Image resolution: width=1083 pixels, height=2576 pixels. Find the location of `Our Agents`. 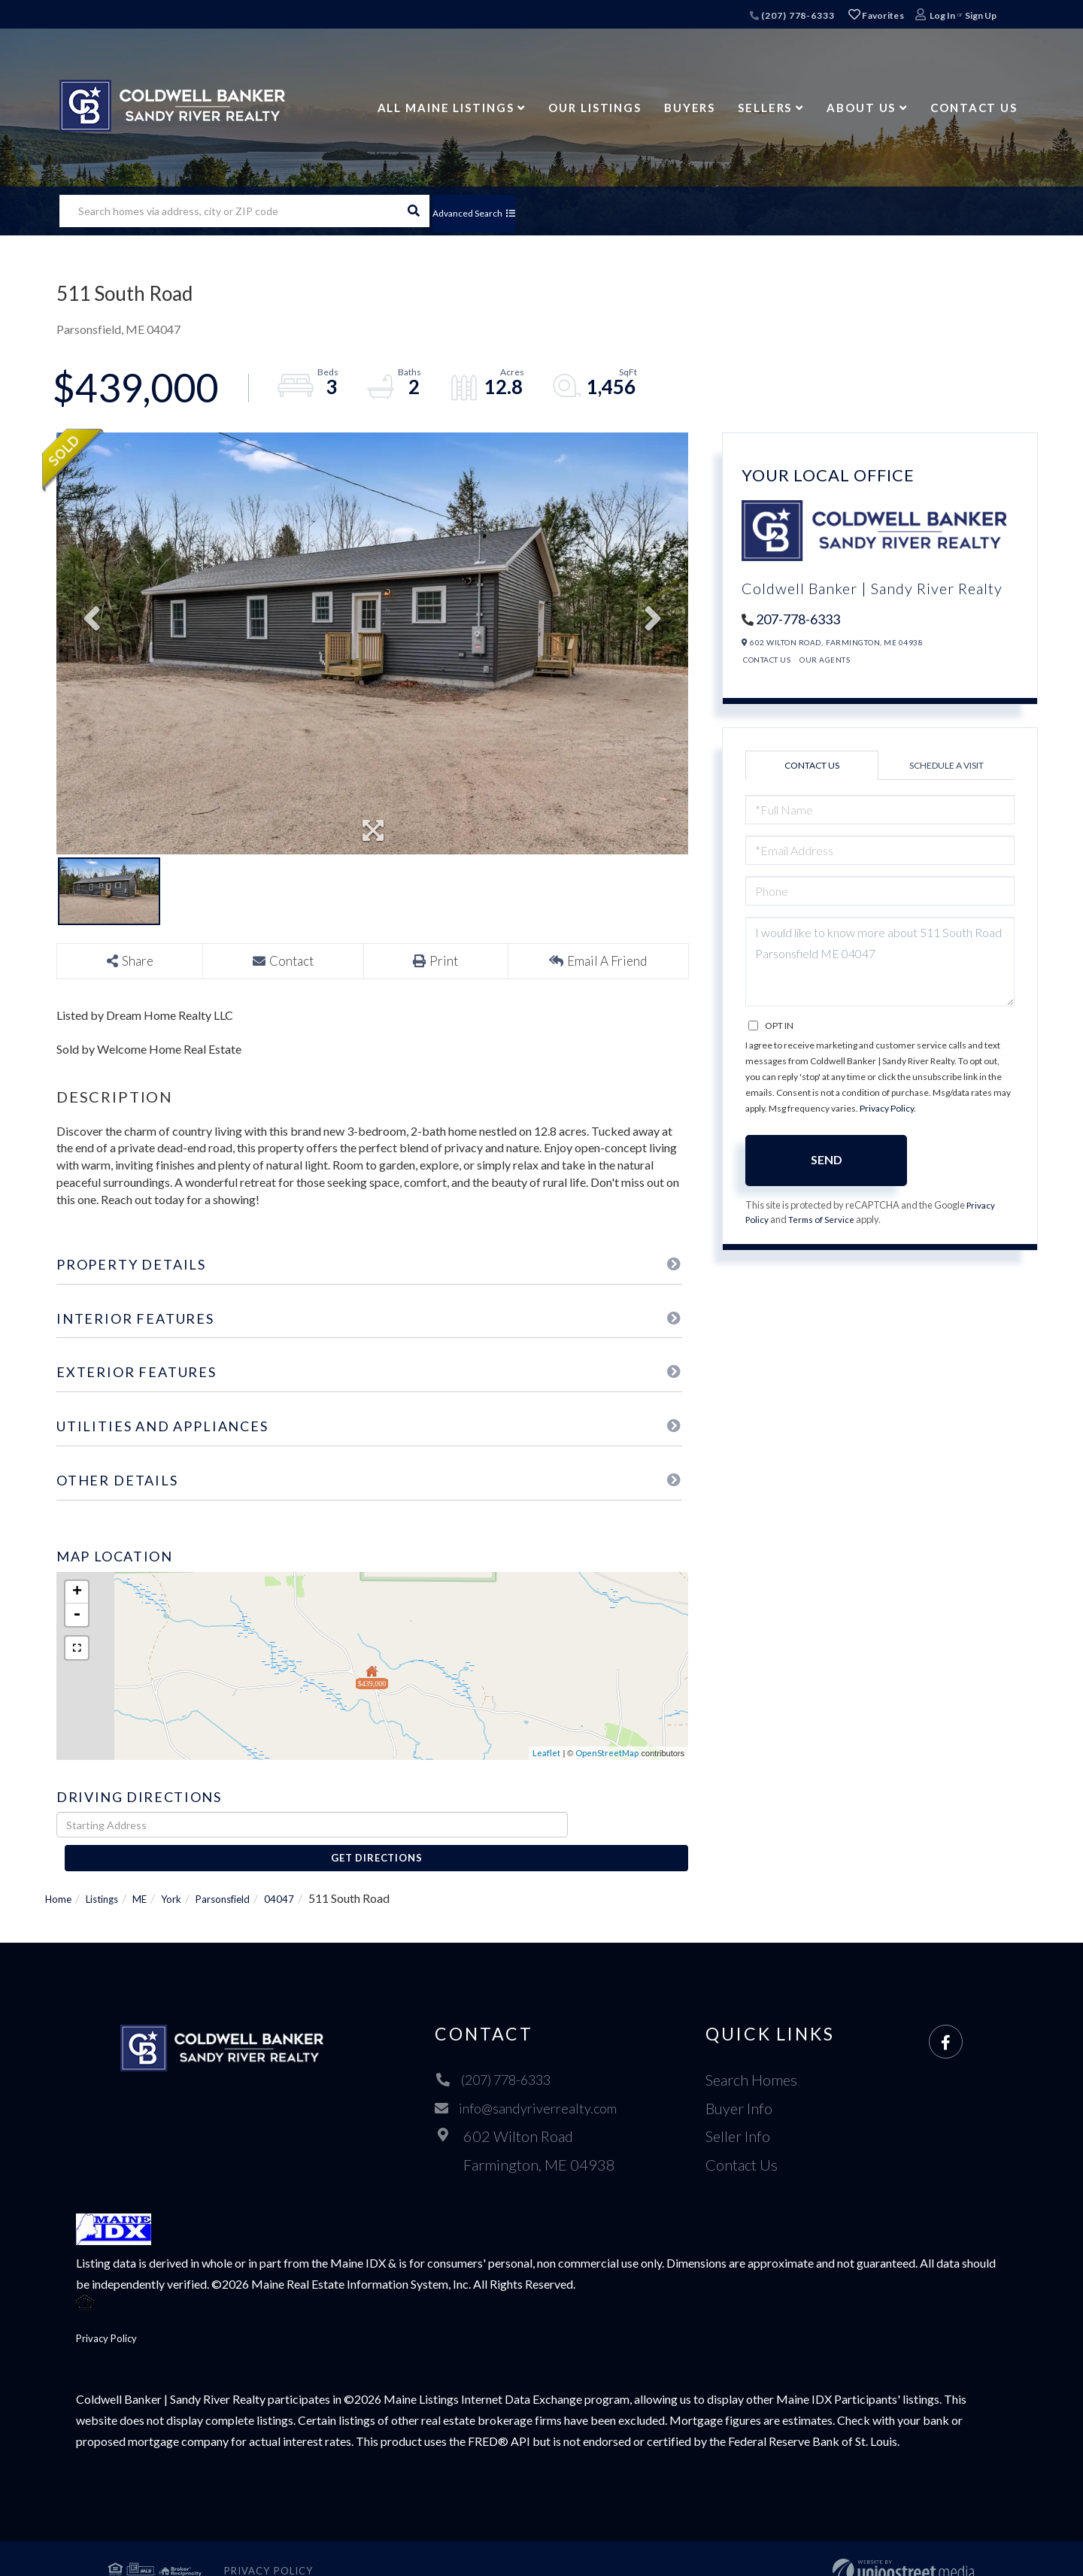

Our Agents is located at coordinates (824, 659).